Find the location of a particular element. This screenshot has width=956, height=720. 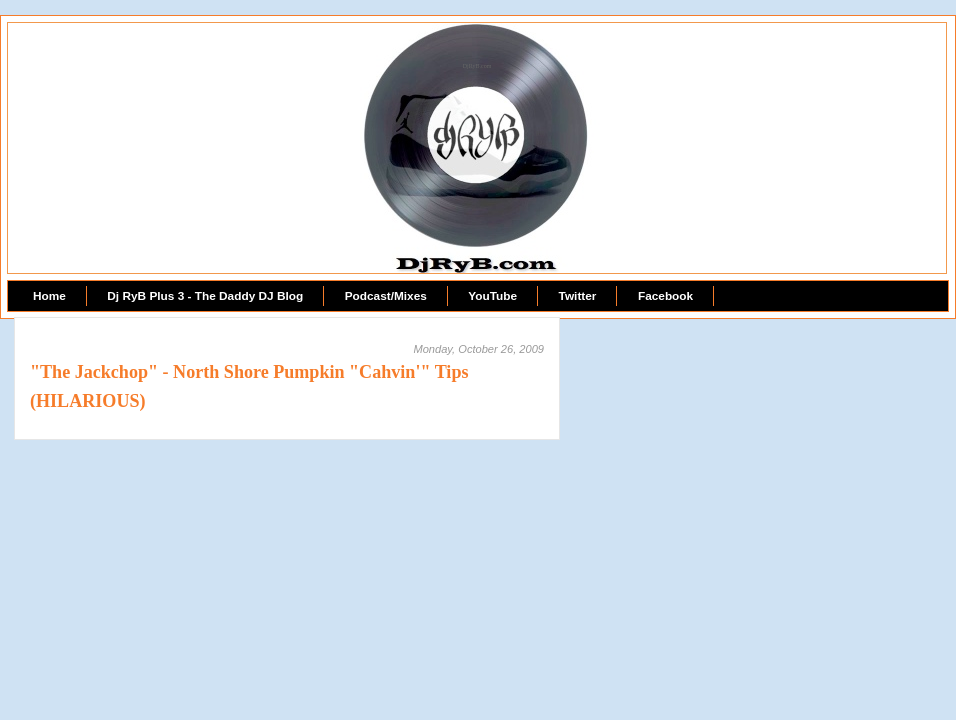

YouTube is located at coordinates (492, 296).